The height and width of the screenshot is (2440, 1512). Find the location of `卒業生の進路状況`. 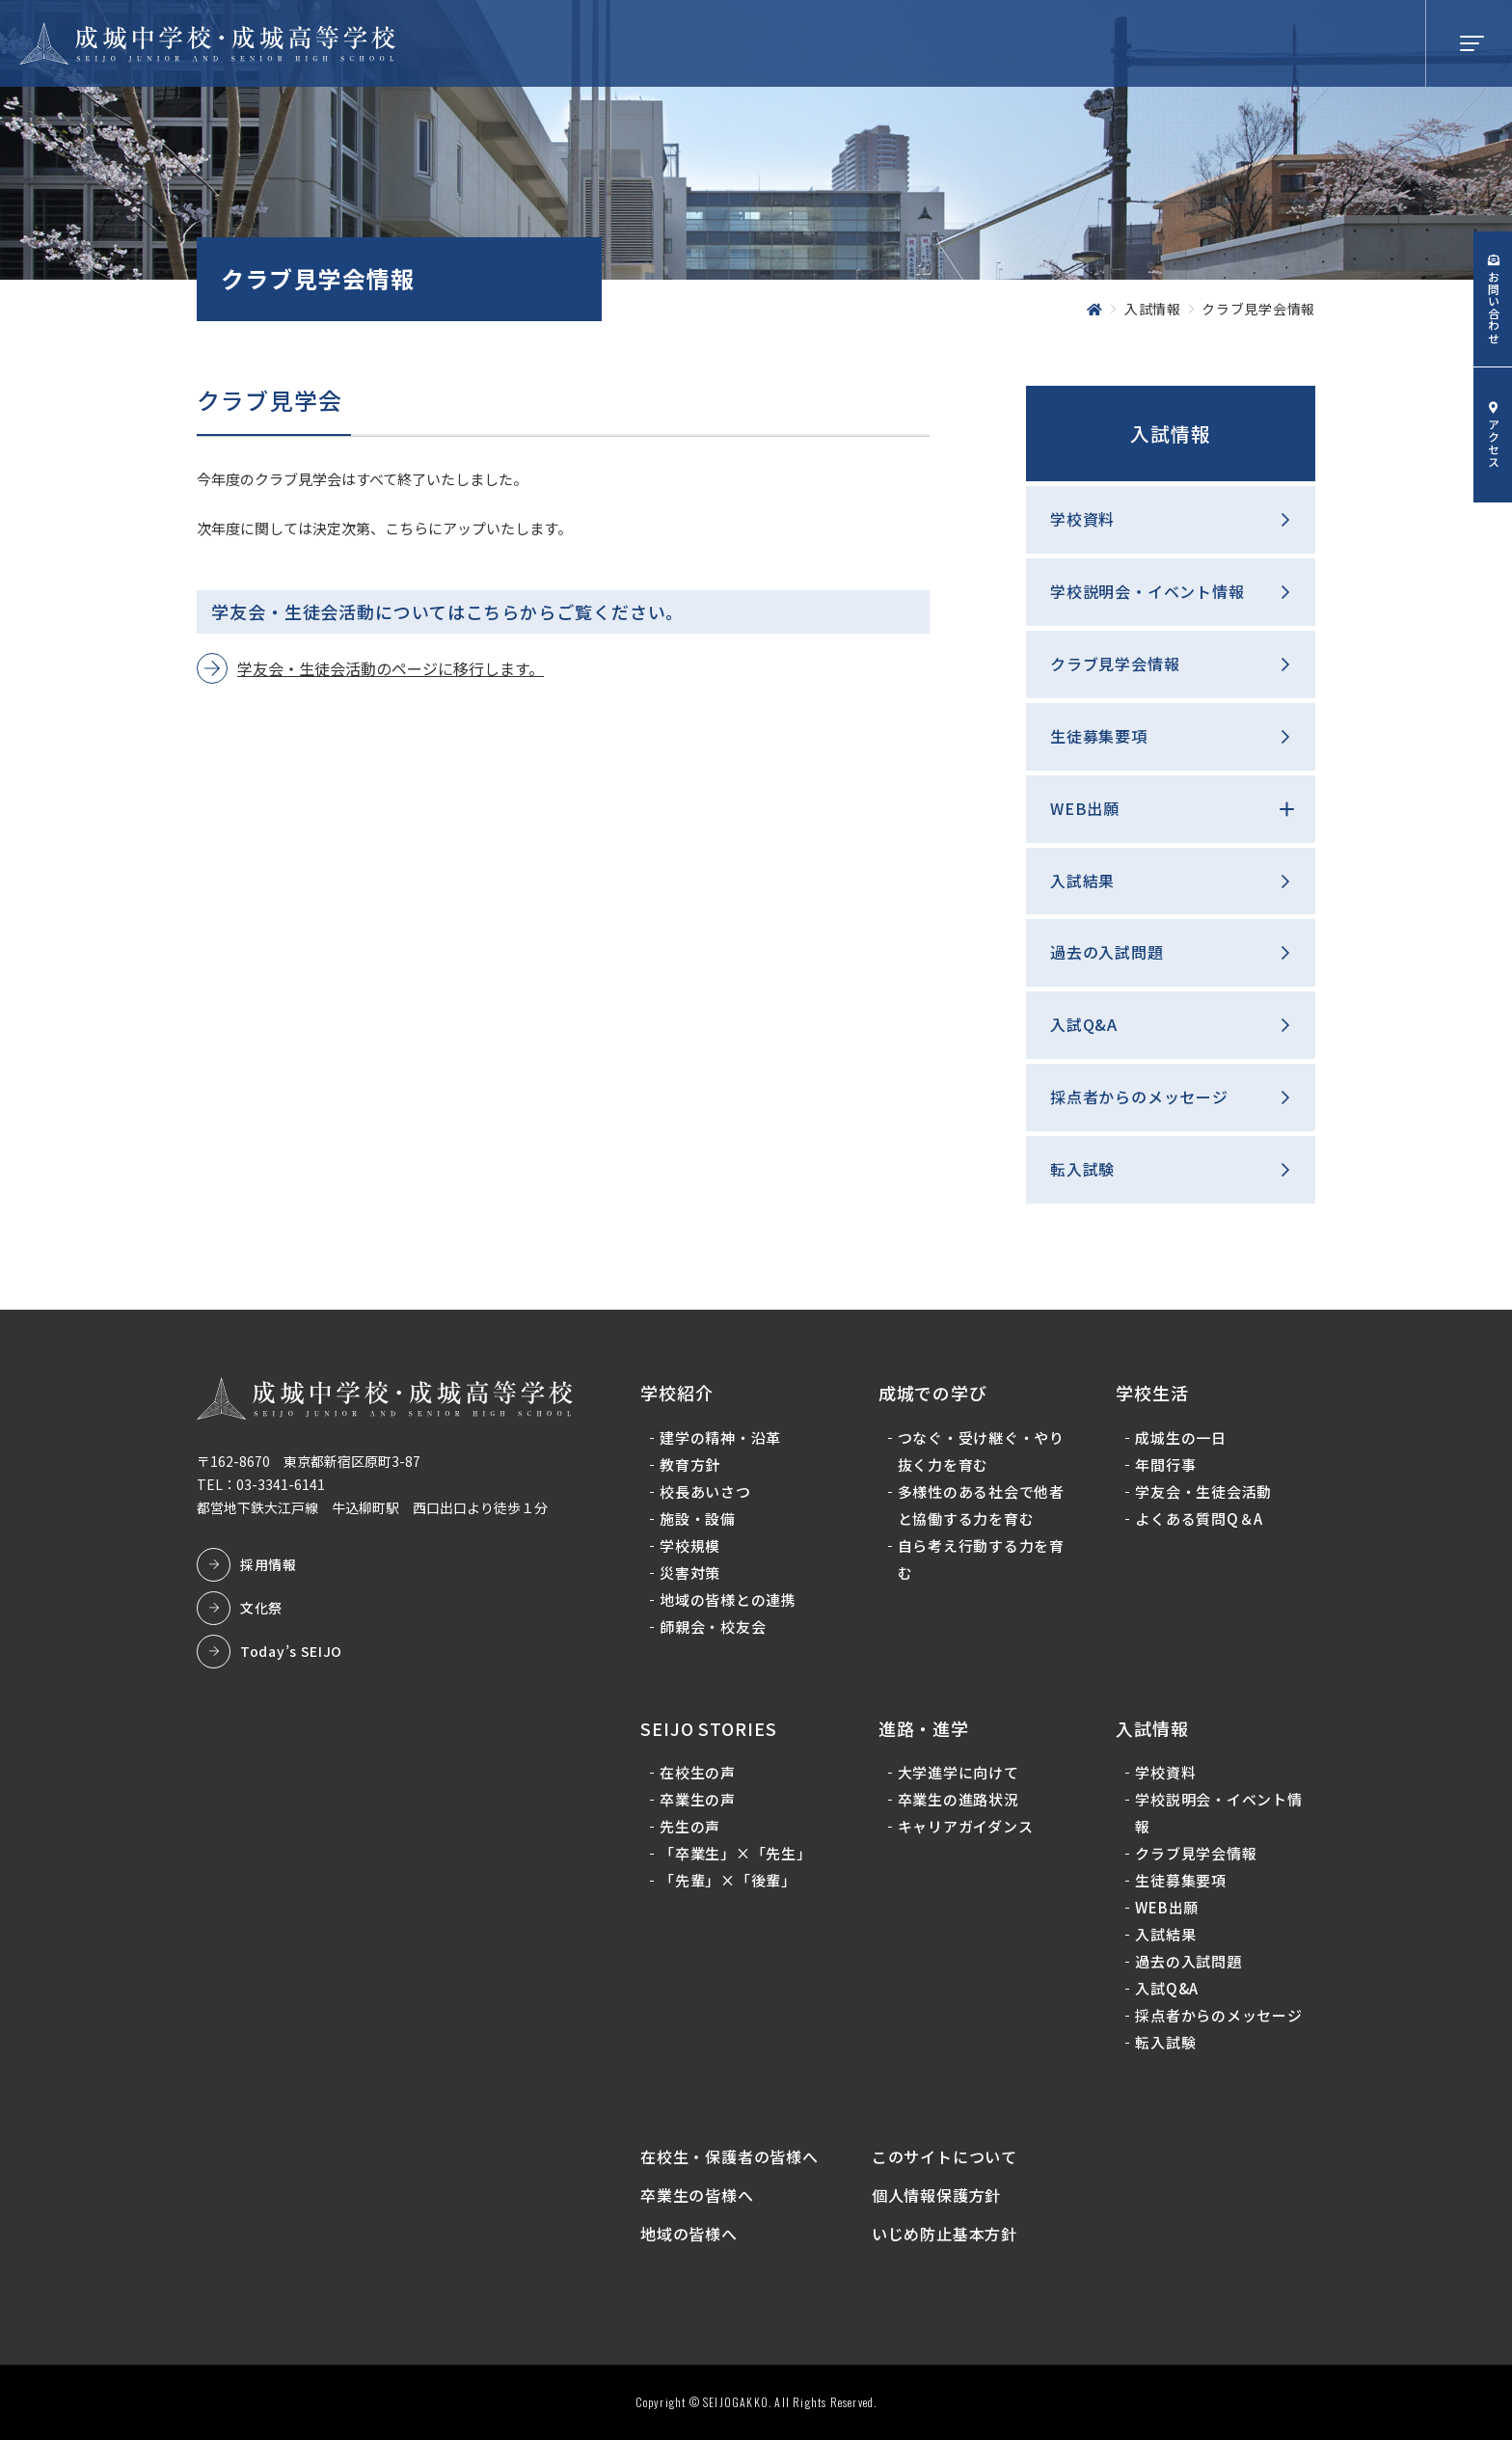

卒業生の進路状況 is located at coordinates (958, 1799).